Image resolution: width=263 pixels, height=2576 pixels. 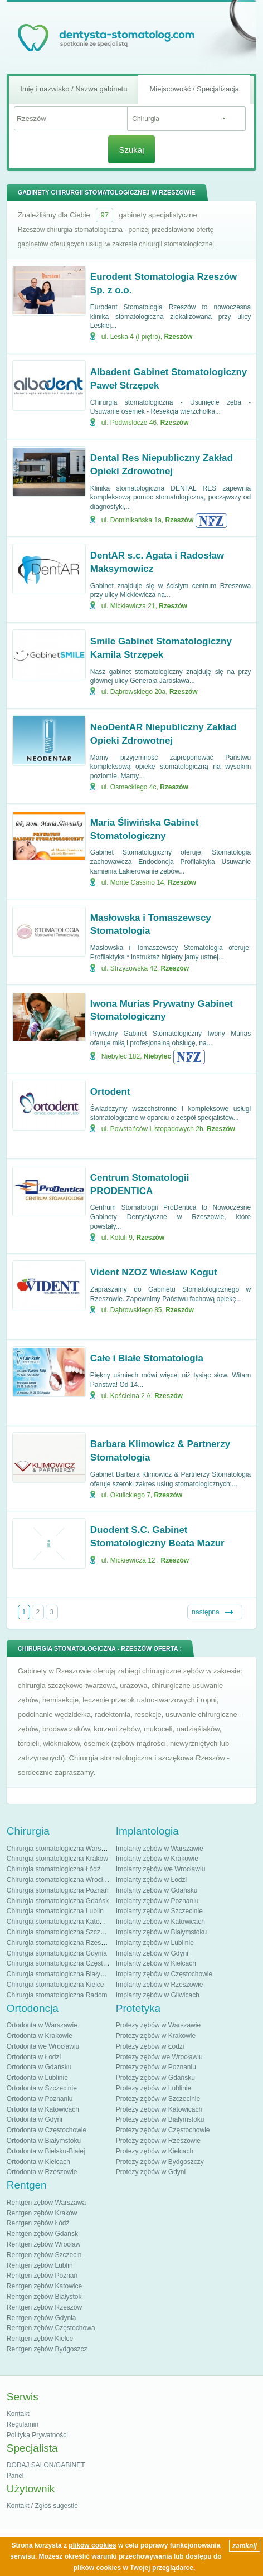 What do you see at coordinates (44, 2244) in the screenshot?
I see `Rentgen zębów Wrocław` at bounding box center [44, 2244].